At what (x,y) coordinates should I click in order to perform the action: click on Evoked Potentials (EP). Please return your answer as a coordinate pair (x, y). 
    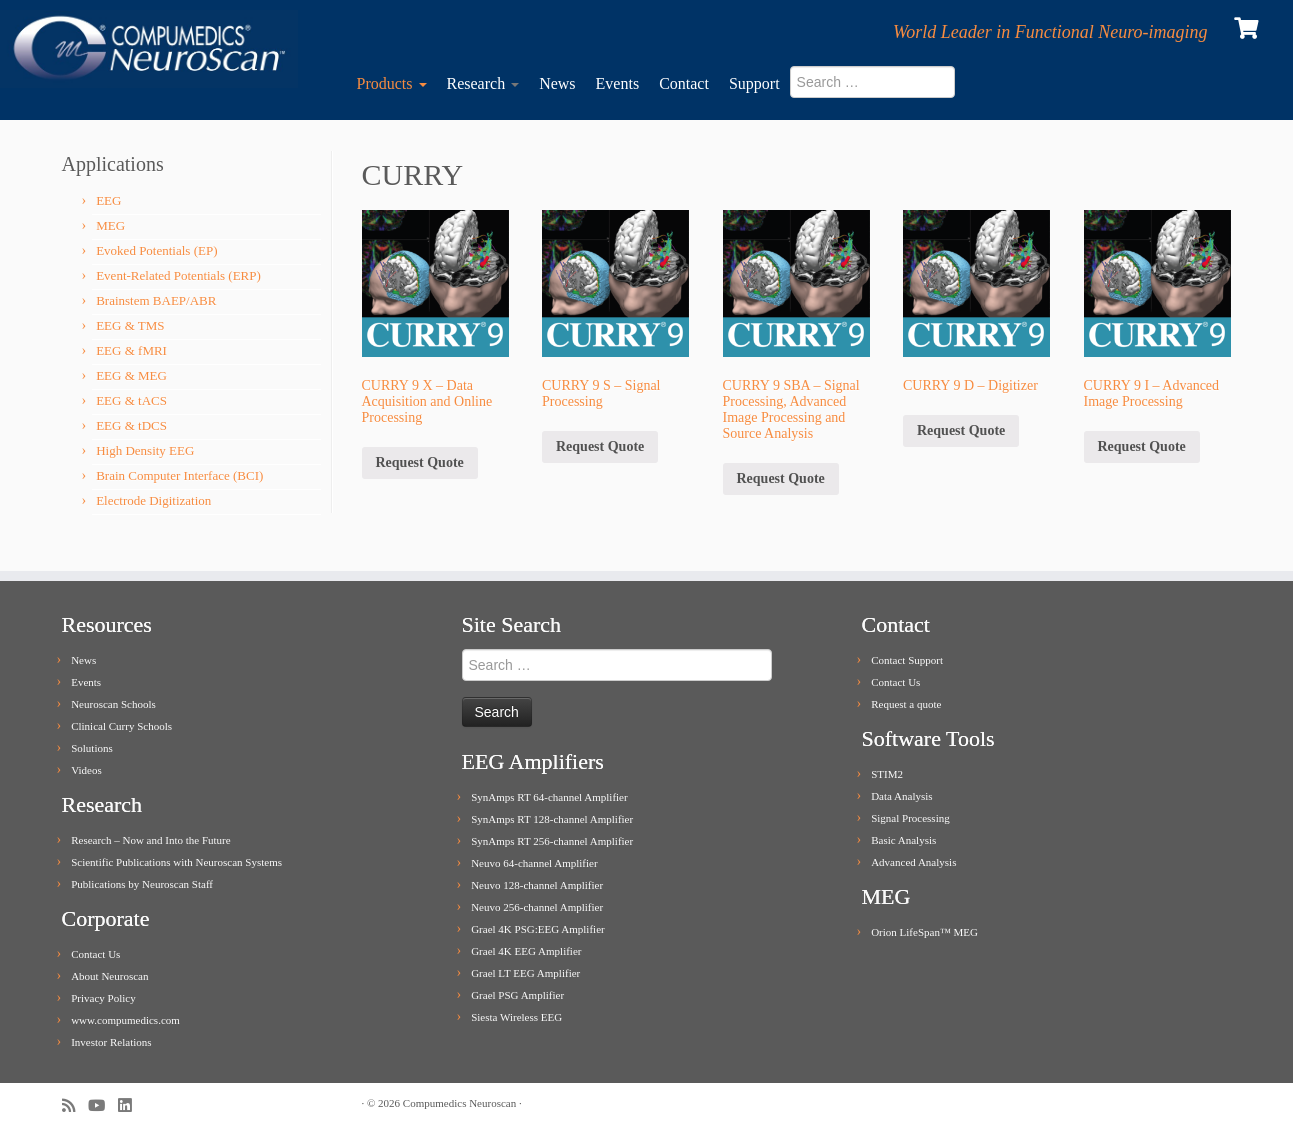
    Looking at the image, I should click on (156, 250).